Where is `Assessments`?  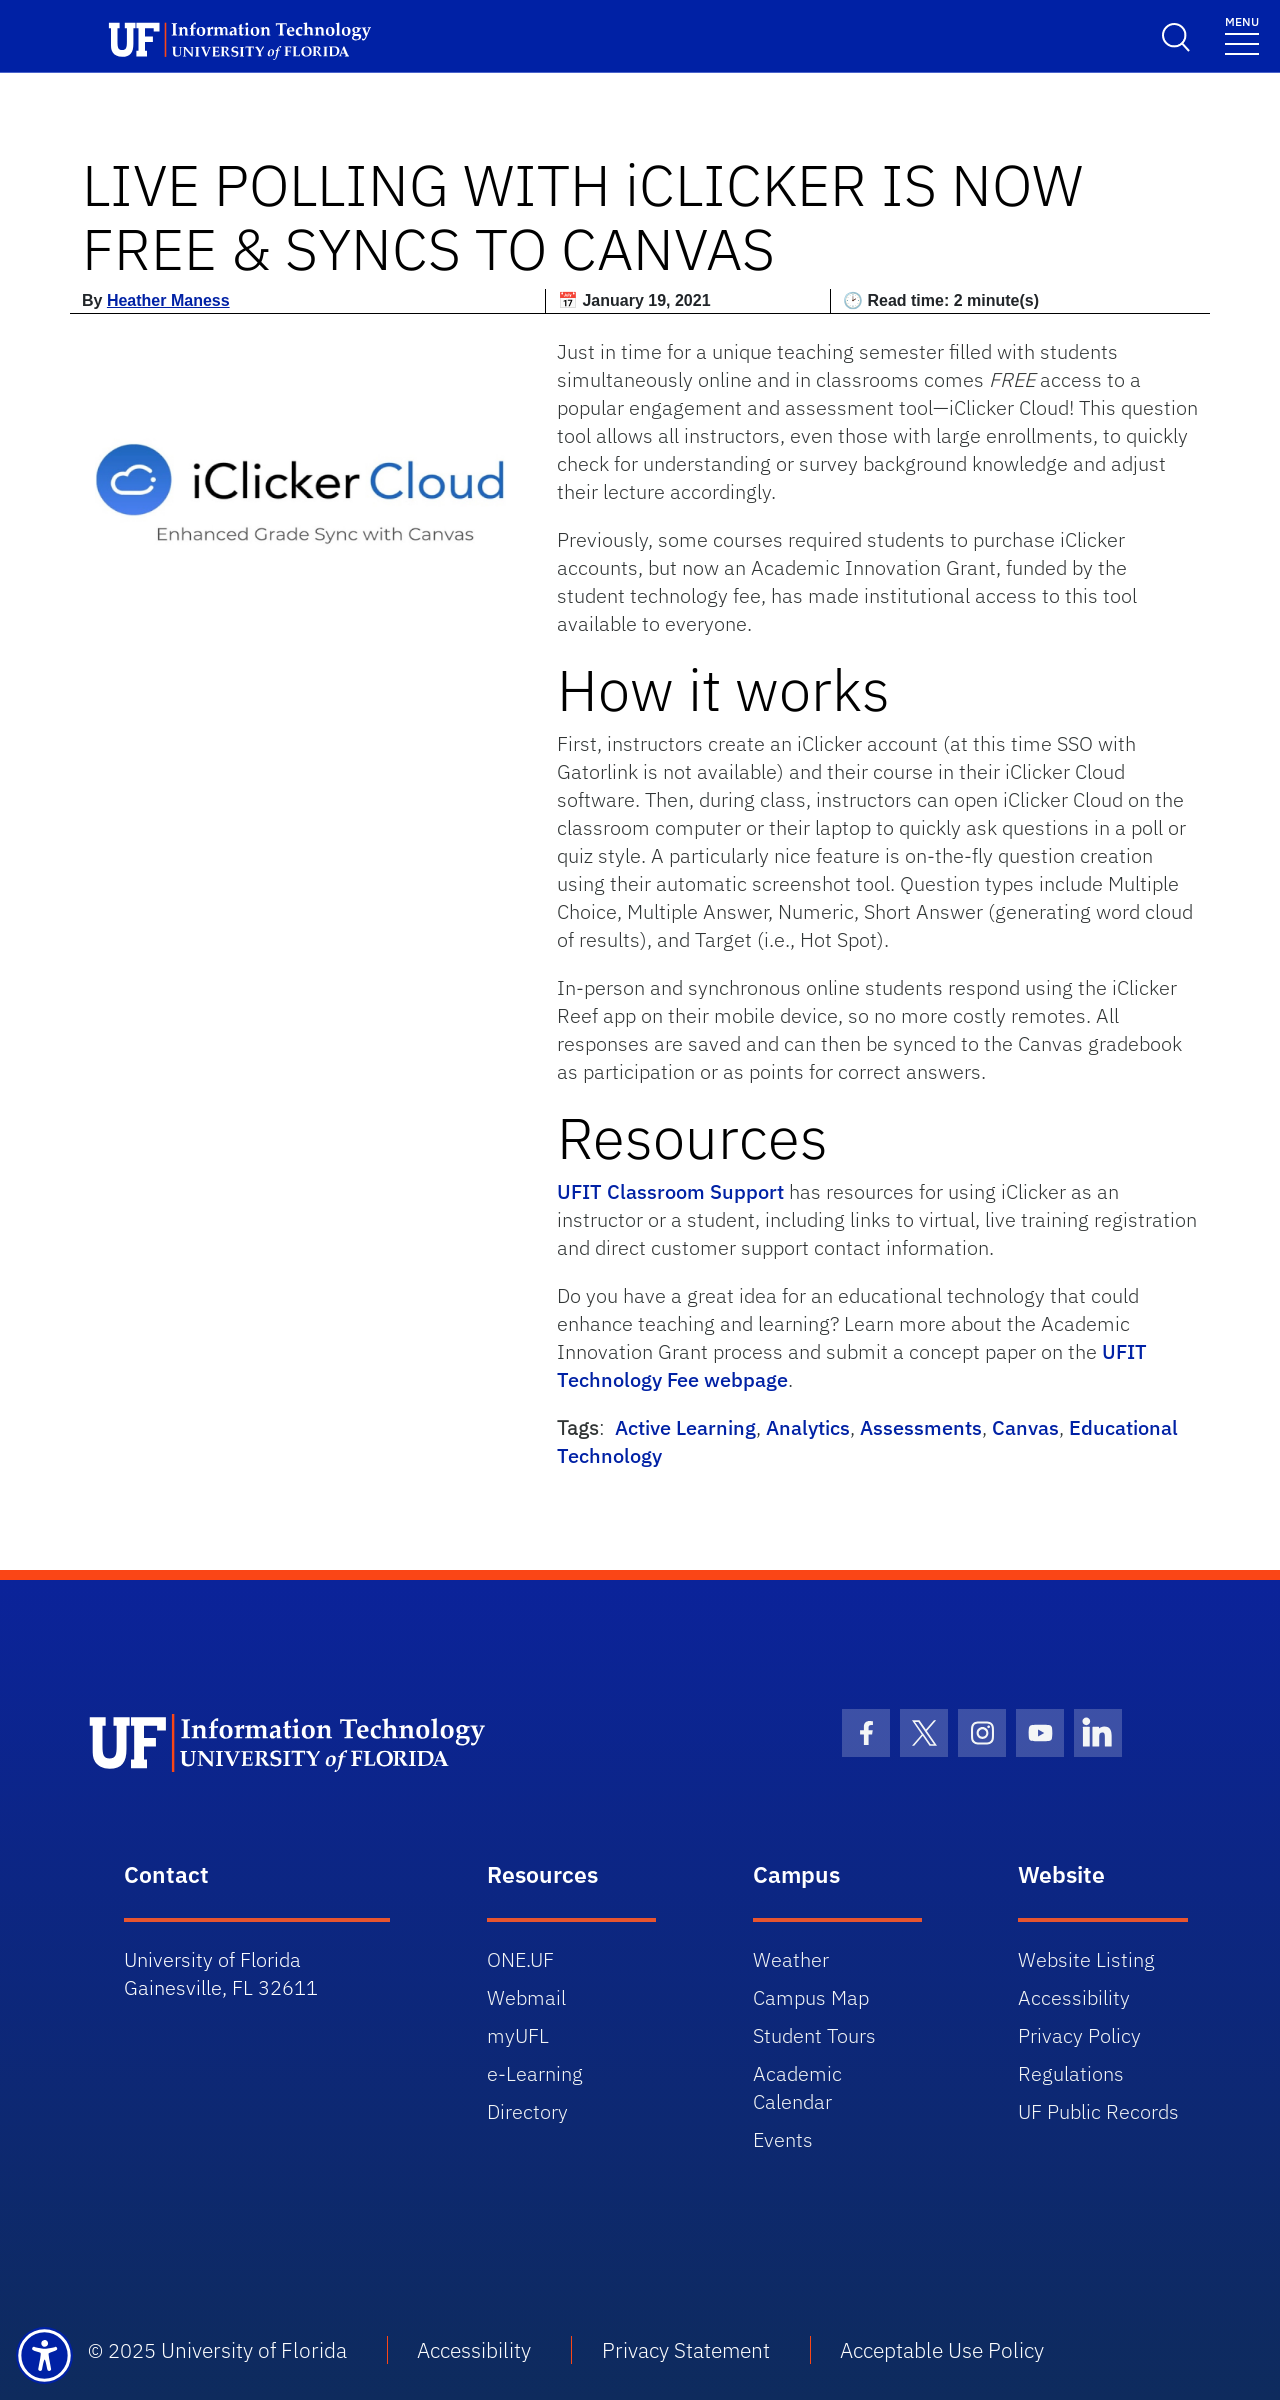 Assessments is located at coordinates (921, 1427).